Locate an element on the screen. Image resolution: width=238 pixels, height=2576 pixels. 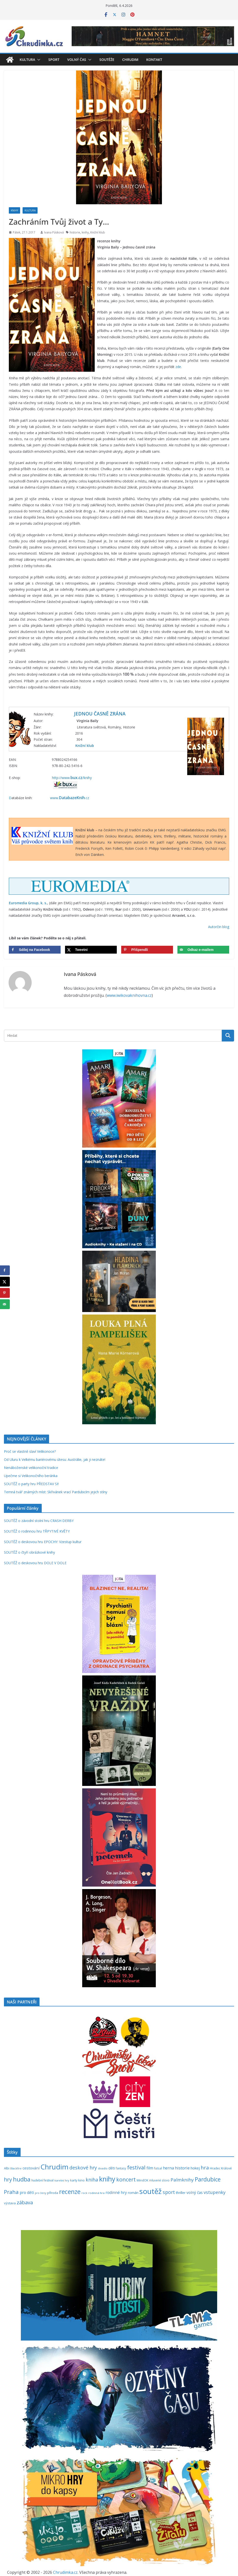
recenze [recenze (1 235 položek)] is located at coordinates (69, 2192).